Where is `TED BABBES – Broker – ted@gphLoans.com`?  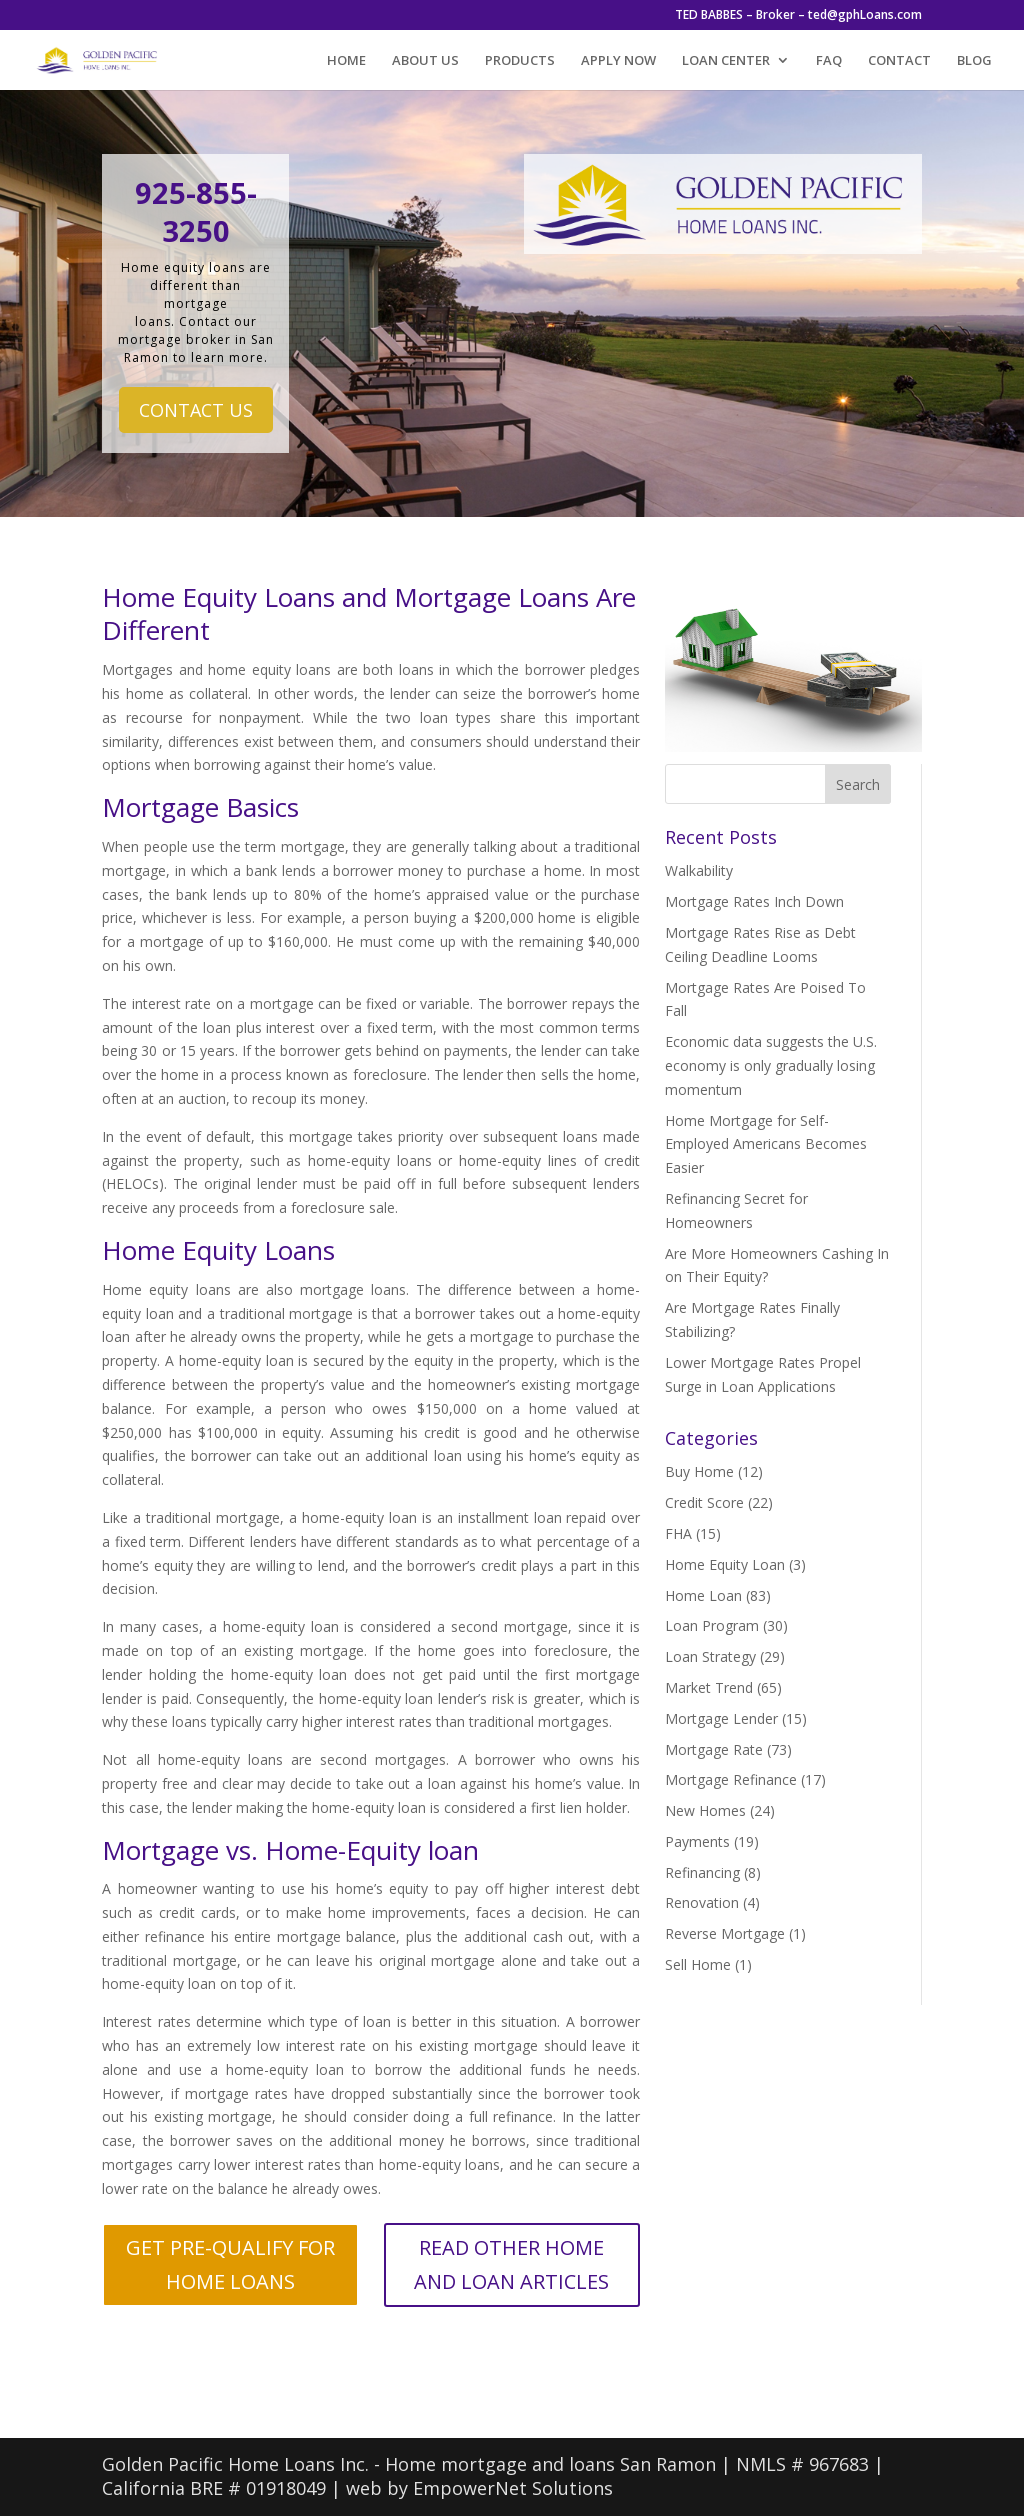
TED BABBES – Broker – ted@gphLoans.com is located at coordinates (798, 16).